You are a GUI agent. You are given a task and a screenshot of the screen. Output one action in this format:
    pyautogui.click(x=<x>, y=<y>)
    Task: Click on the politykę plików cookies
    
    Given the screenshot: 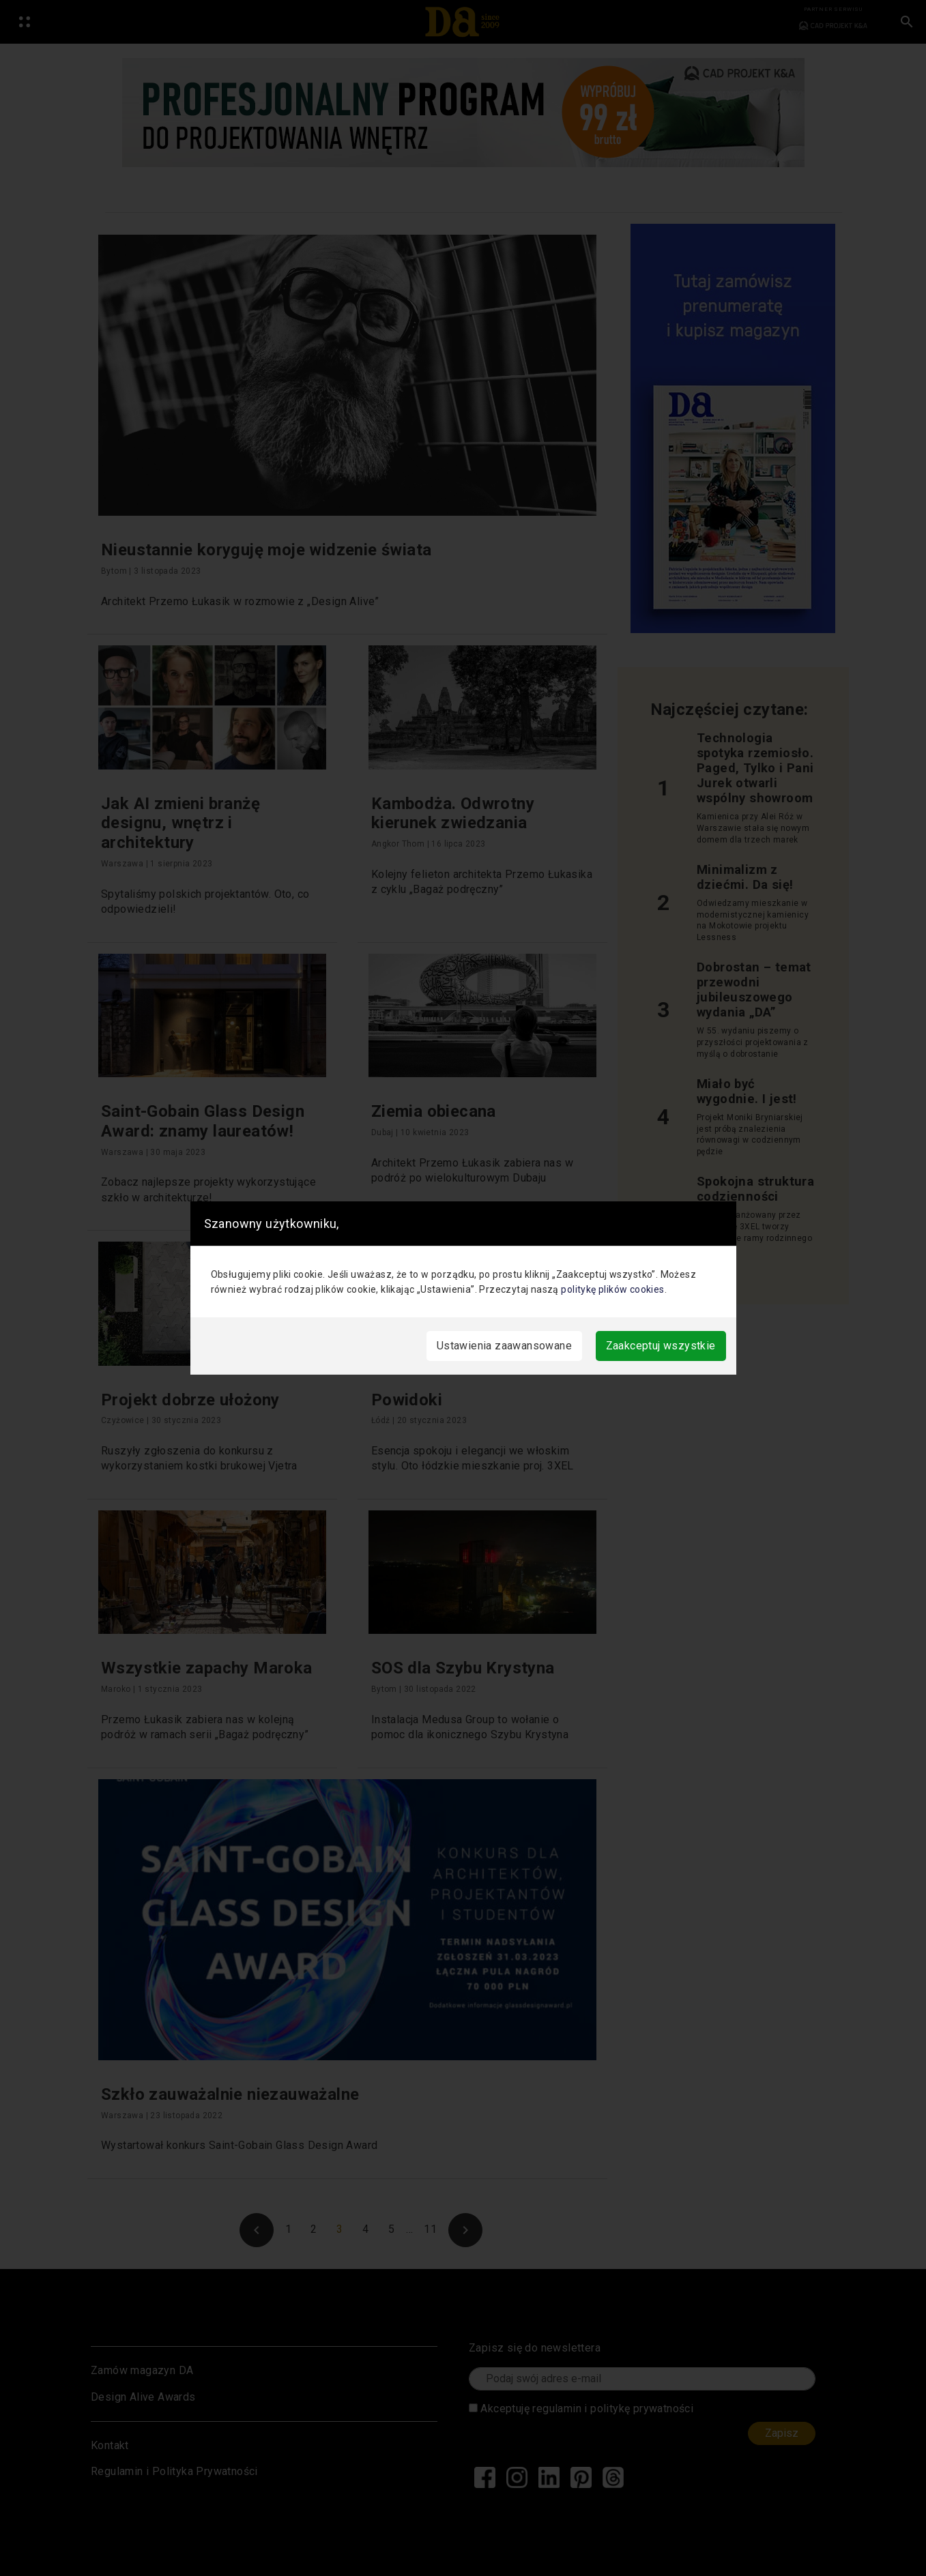 What is the action you would take?
    pyautogui.click(x=612, y=1289)
    